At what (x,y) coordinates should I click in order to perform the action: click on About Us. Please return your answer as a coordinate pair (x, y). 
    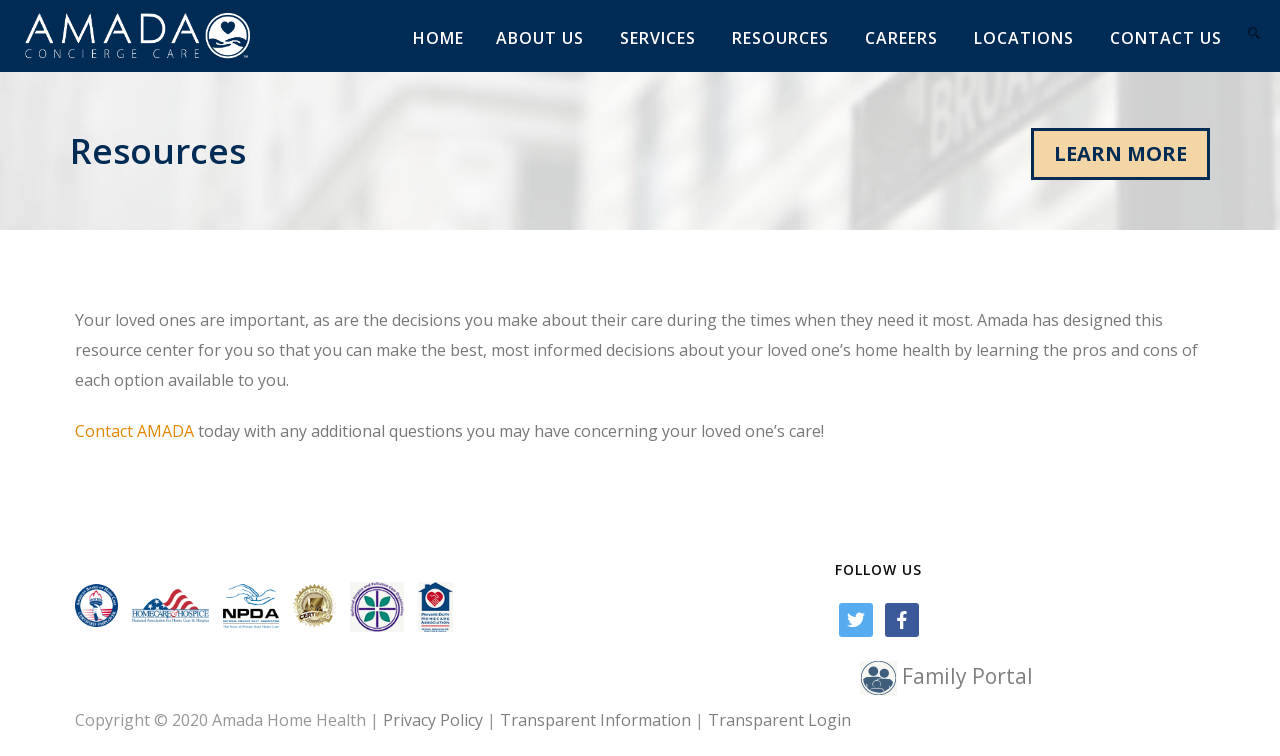
    Looking at the image, I should click on (540, 38).